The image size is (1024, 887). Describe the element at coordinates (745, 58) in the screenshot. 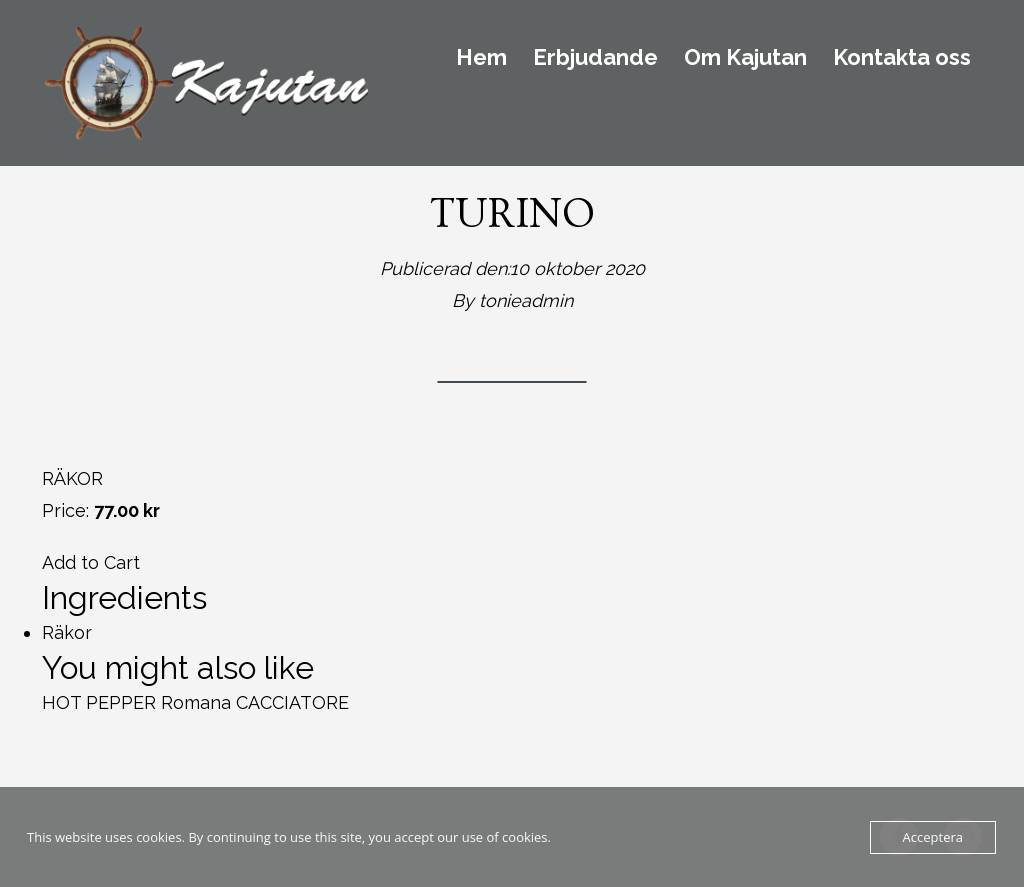

I see `Om Kajutan` at that location.